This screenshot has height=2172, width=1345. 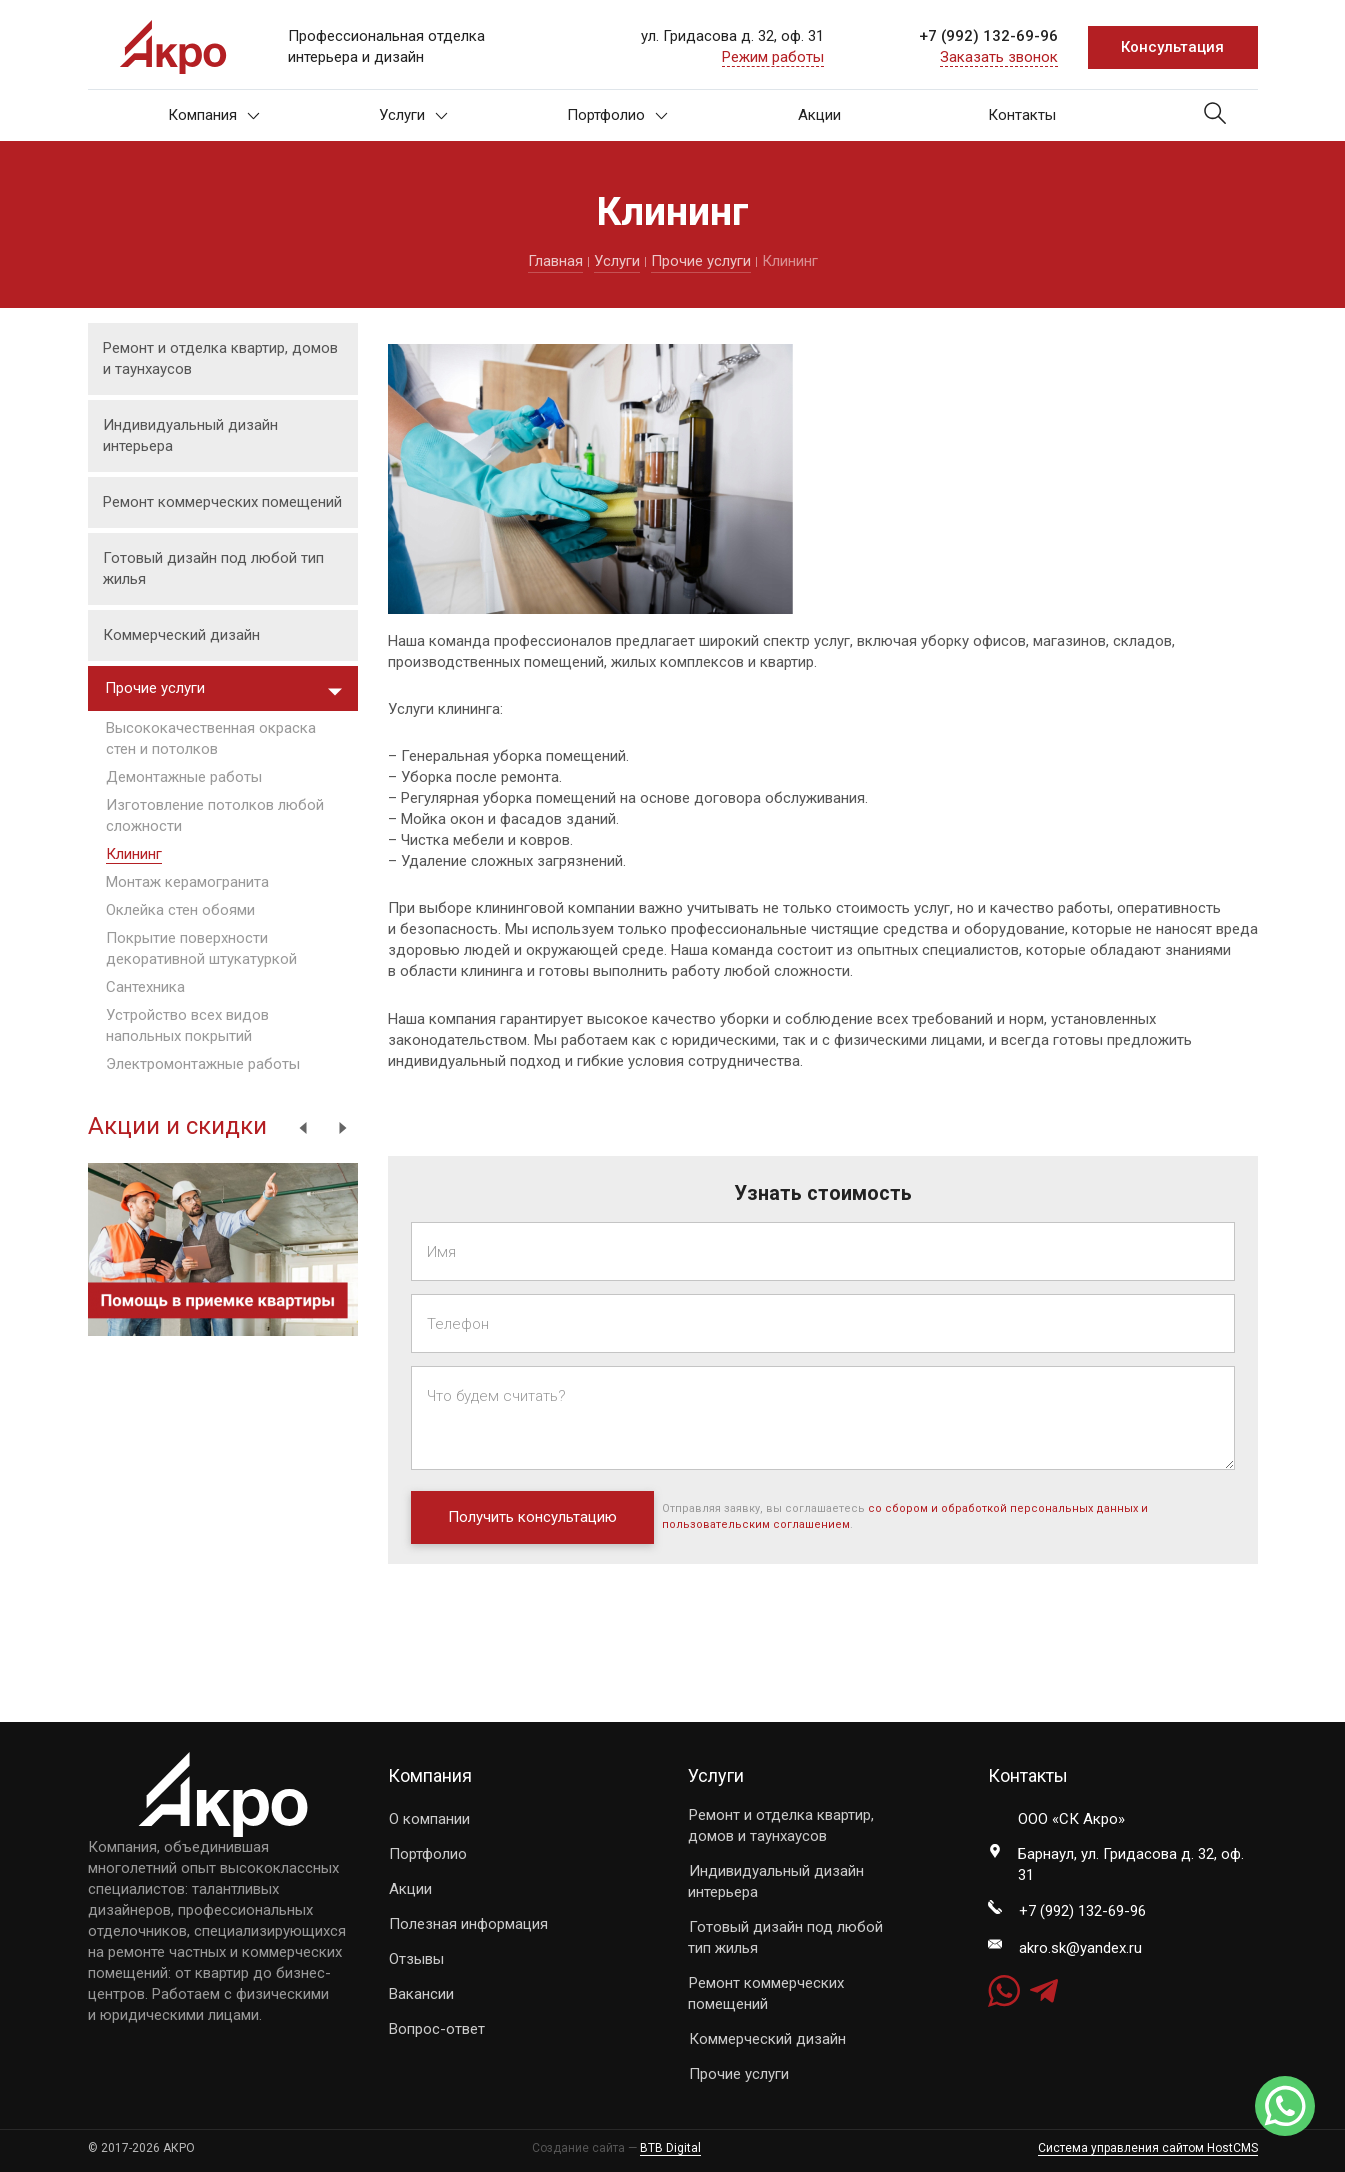 What do you see at coordinates (988, 36) in the screenshot?
I see `+7 (992) 132-69-96` at bounding box center [988, 36].